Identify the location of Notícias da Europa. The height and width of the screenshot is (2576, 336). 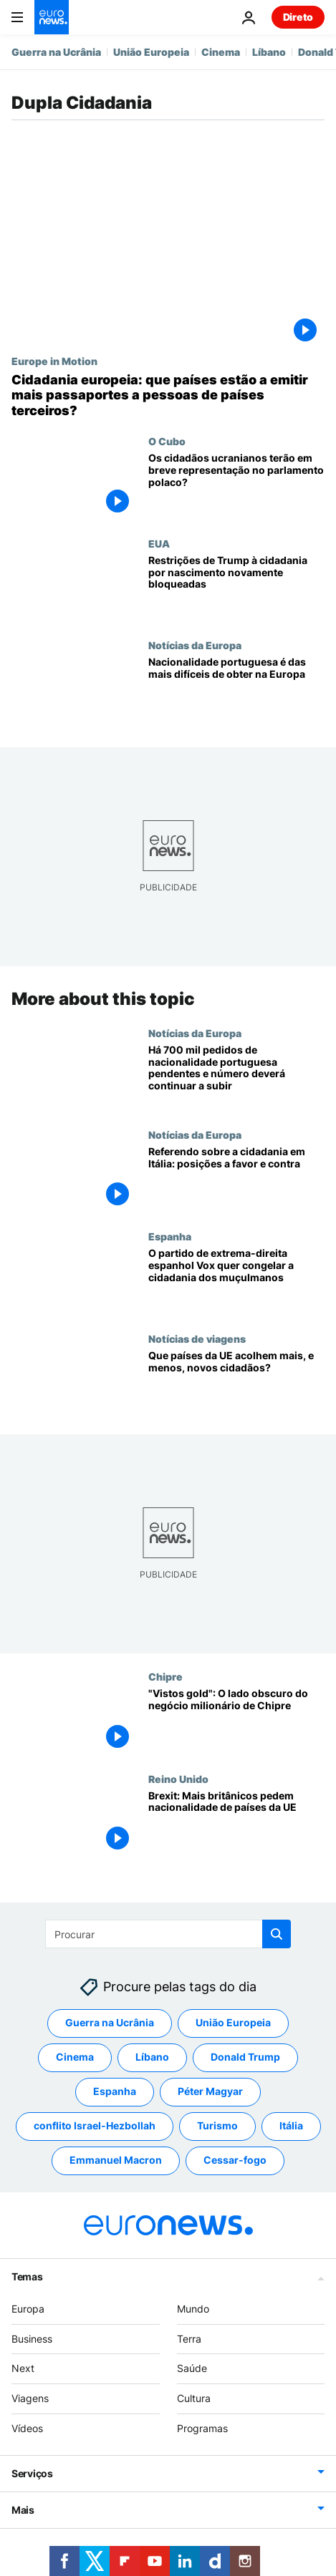
(194, 645).